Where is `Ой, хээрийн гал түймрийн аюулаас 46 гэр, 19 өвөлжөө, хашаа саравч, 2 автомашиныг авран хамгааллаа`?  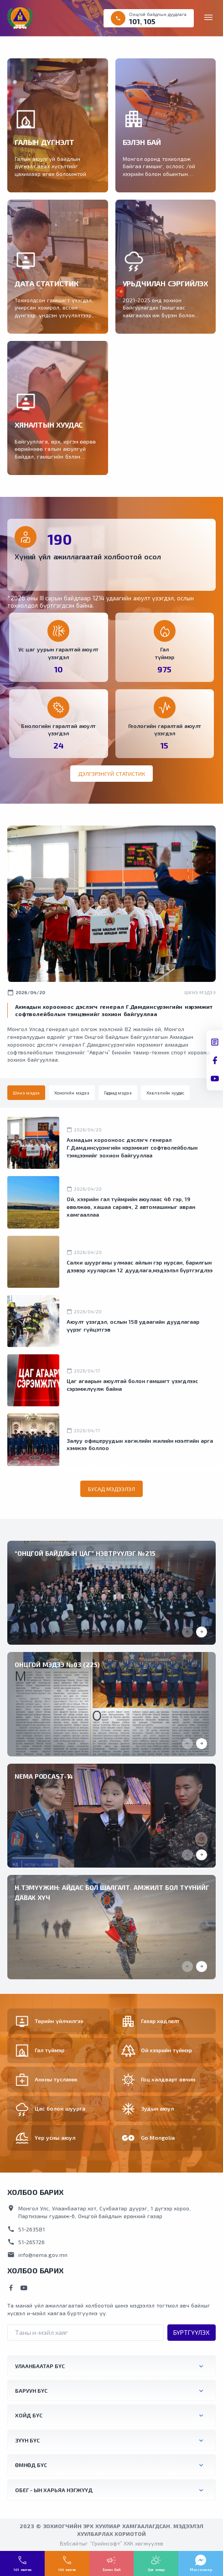
Ой, хээрийн гал түймрийн аюулаас 46 гэр, 19 өвөлжөө, хашаа саравч, 2 автомашиныг авран хамгааллаа is located at coordinates (131, 1207).